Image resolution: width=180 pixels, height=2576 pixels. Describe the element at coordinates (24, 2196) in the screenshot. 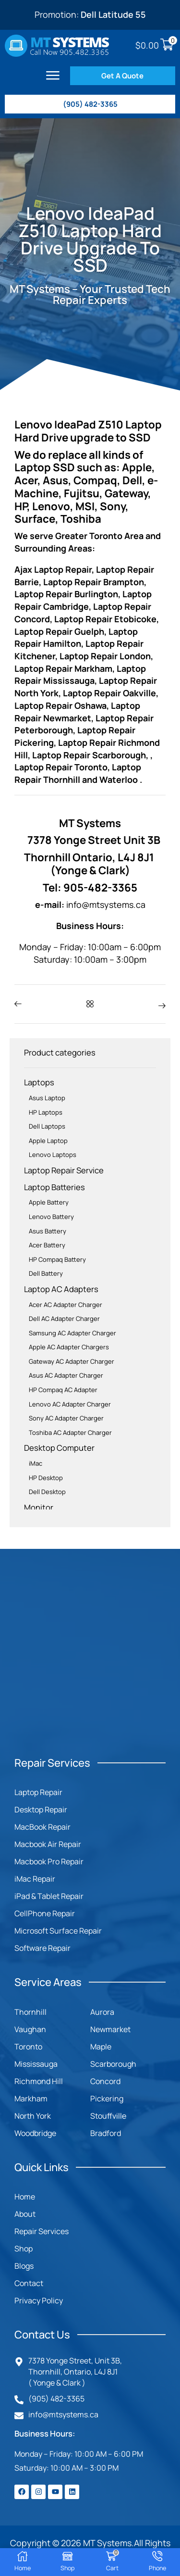

I see `Home` at that location.